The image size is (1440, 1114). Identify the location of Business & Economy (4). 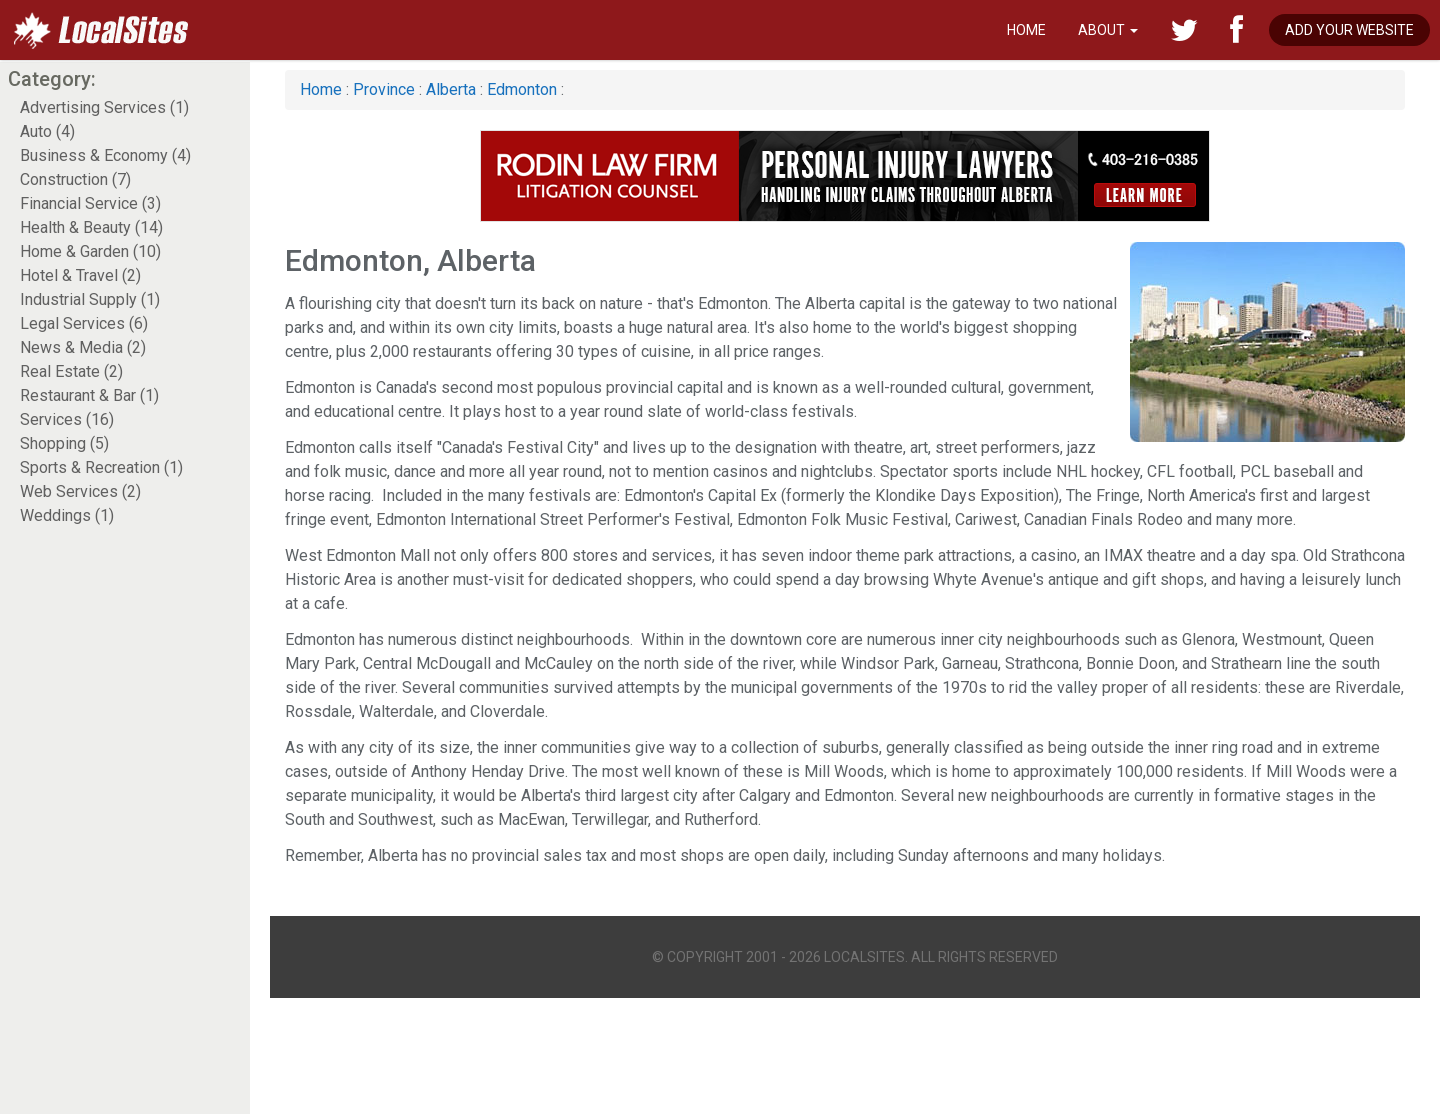
(105, 155).